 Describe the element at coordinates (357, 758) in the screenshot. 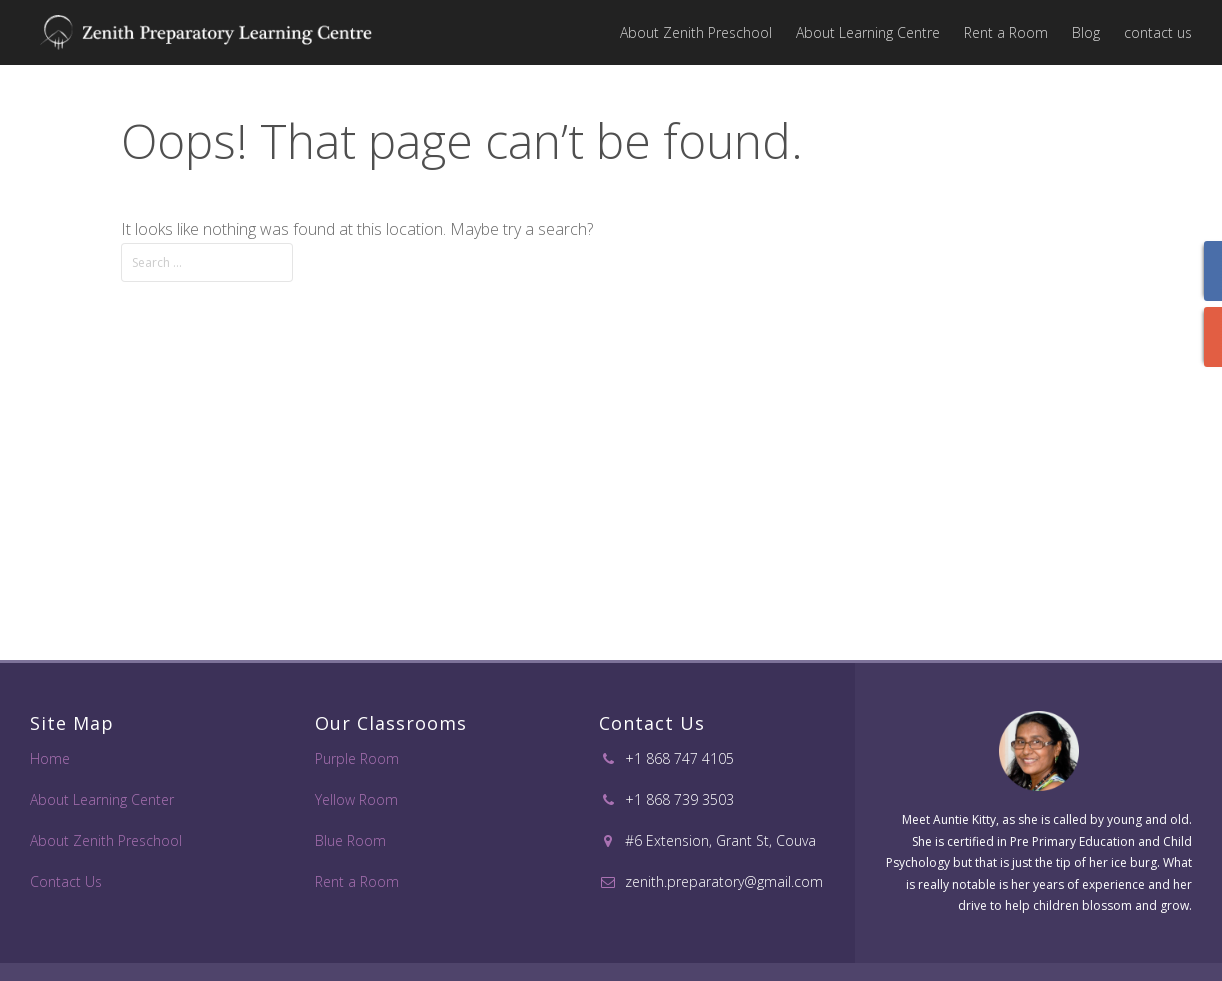

I see `Purple Room` at that location.